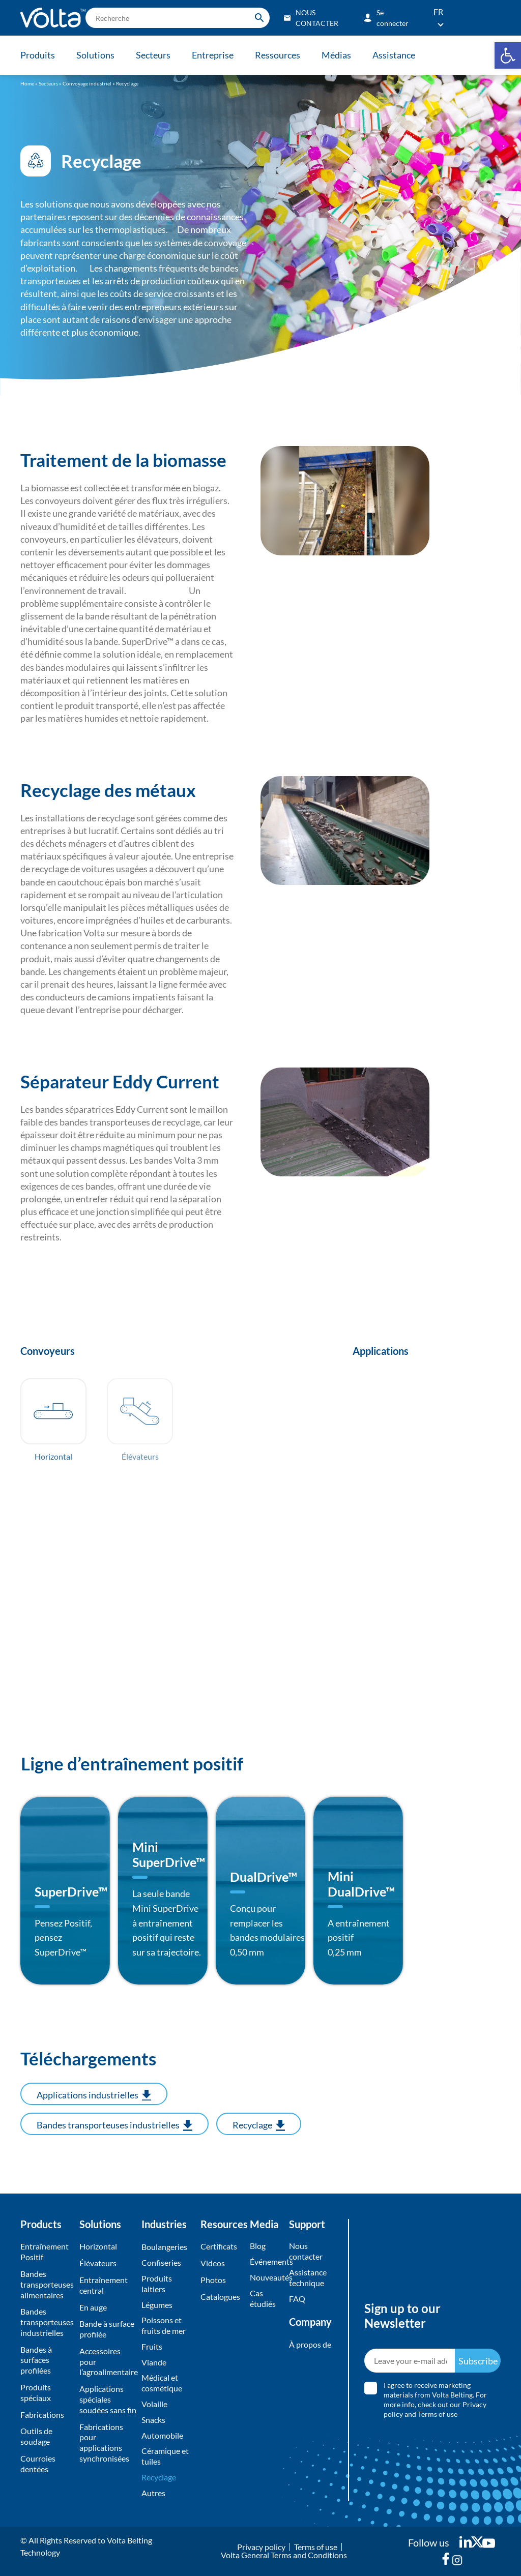 Image resolution: width=521 pixels, height=2576 pixels. What do you see at coordinates (104, 2442) in the screenshot?
I see `Fabrications pour applications synchronisées` at bounding box center [104, 2442].